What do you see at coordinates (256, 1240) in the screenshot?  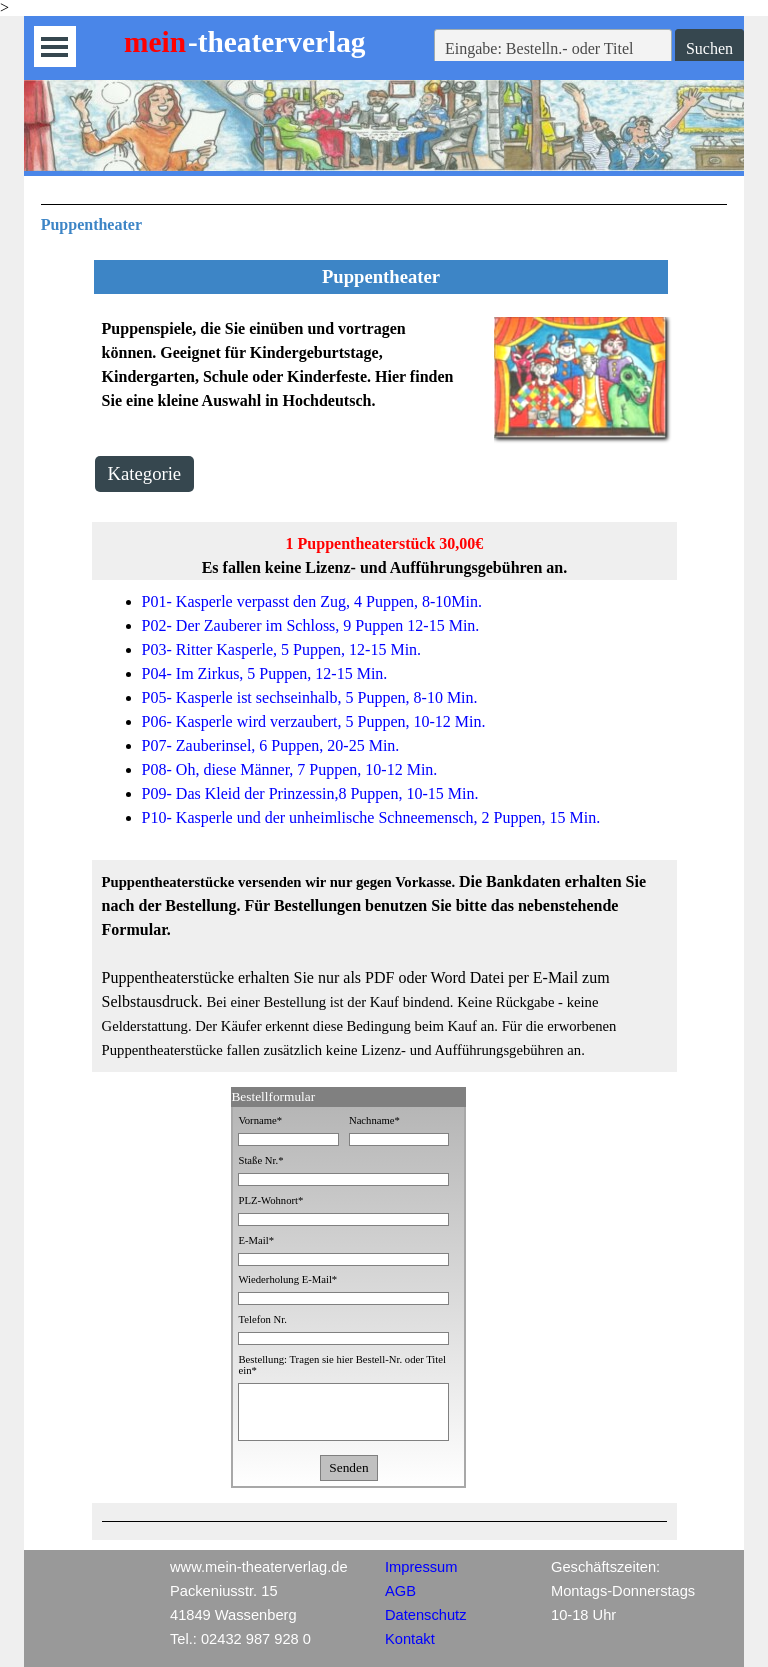 I see `E-Mail` at bounding box center [256, 1240].